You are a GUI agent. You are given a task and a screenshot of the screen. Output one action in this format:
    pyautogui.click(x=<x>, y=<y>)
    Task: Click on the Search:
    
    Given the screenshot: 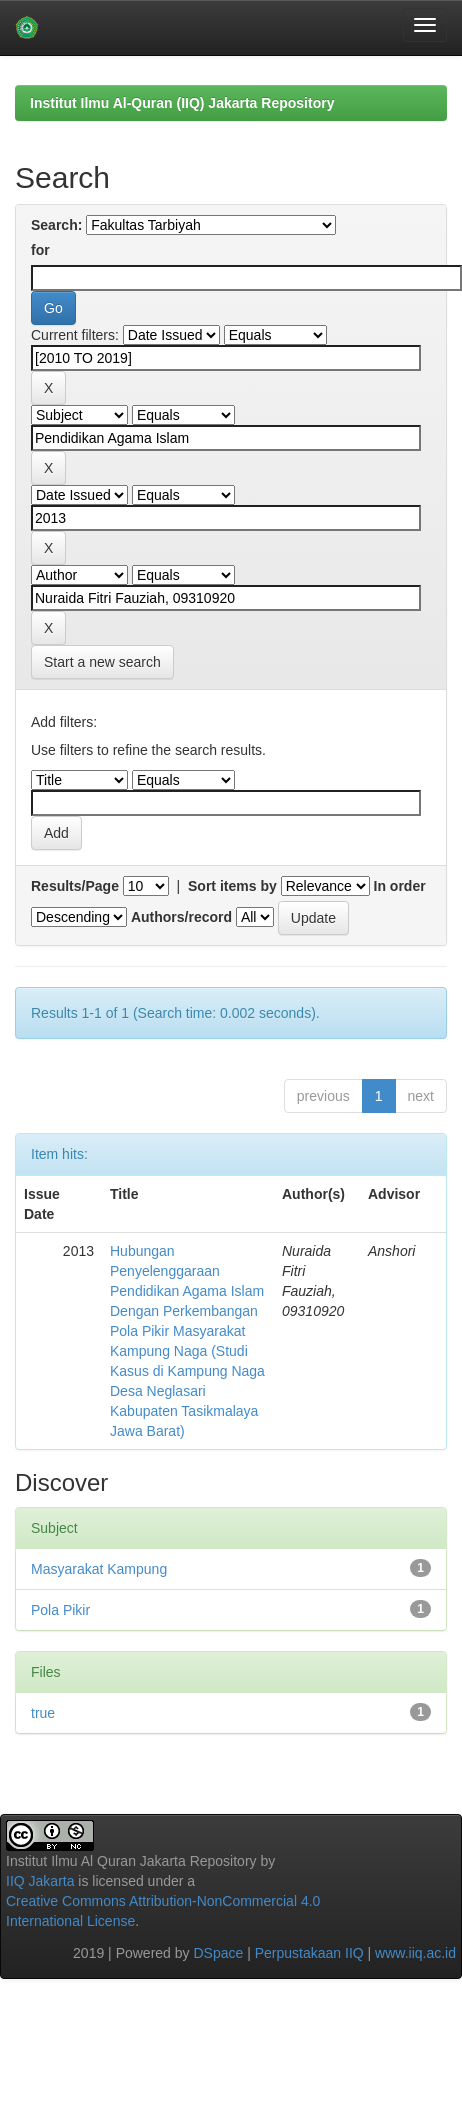 What is the action you would take?
    pyautogui.click(x=56, y=225)
    